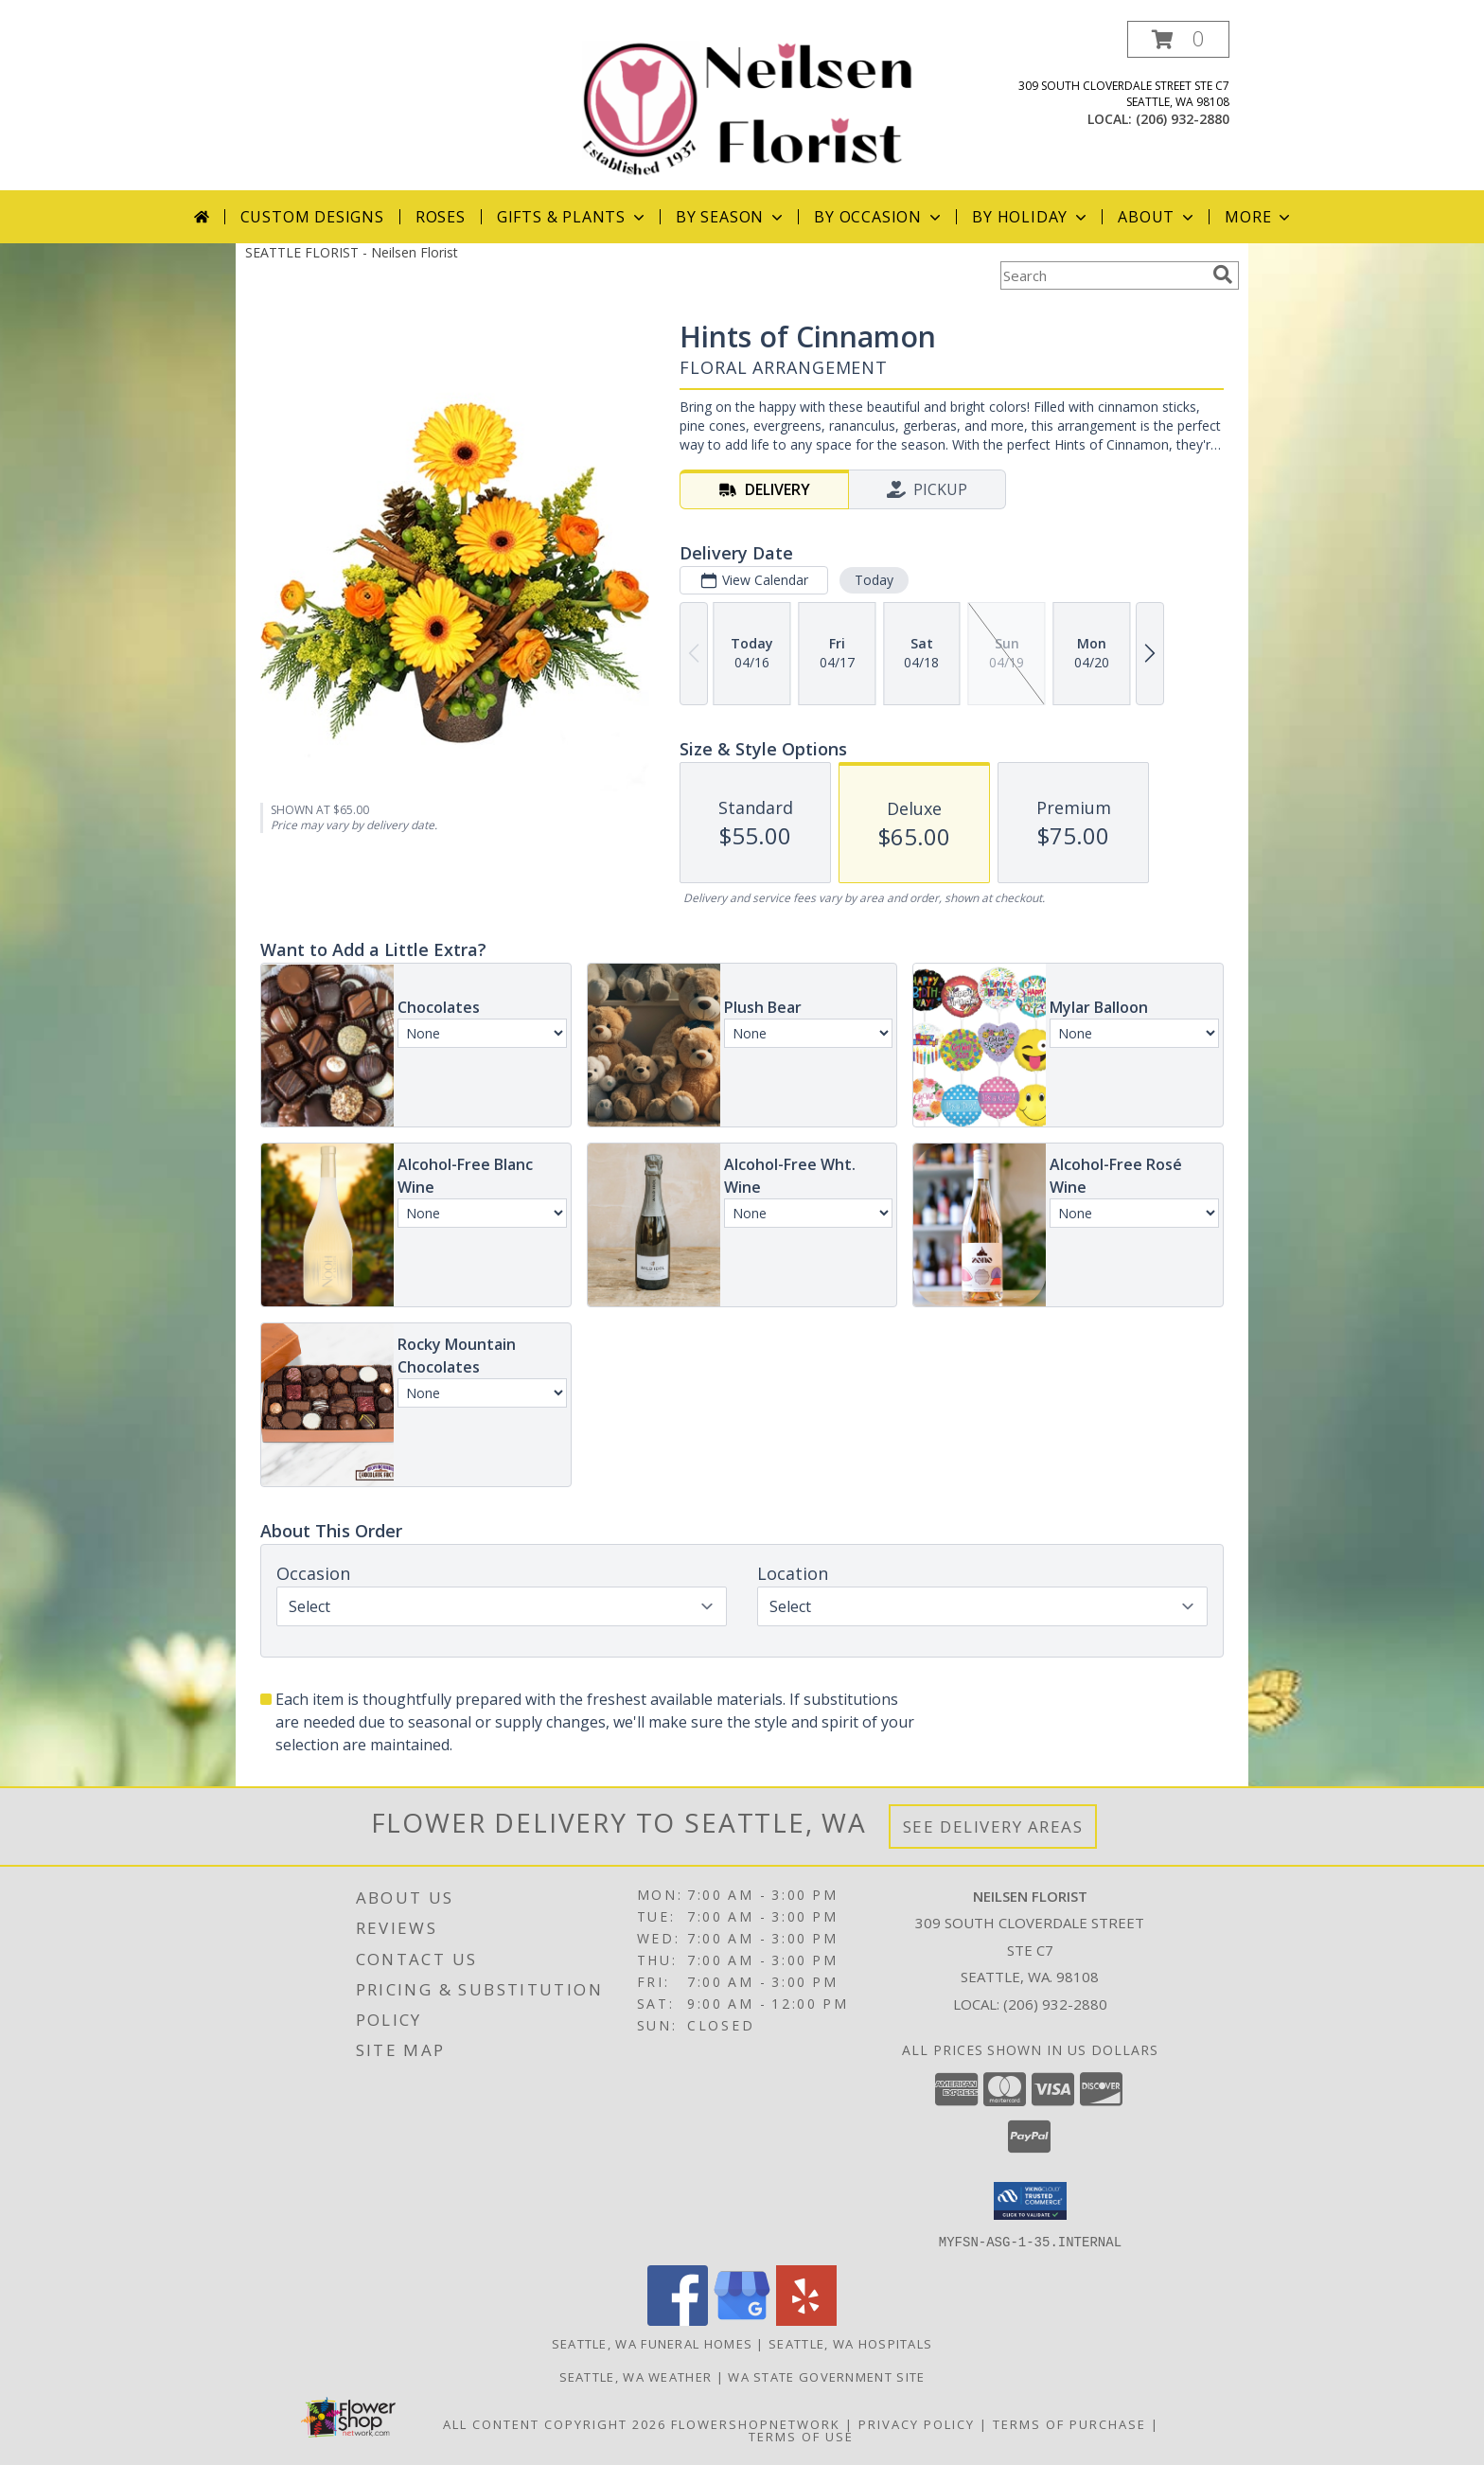 This screenshot has width=1484, height=2465. I want to click on Terms of Use [Open Terms of Use in new window], so click(801, 2435).